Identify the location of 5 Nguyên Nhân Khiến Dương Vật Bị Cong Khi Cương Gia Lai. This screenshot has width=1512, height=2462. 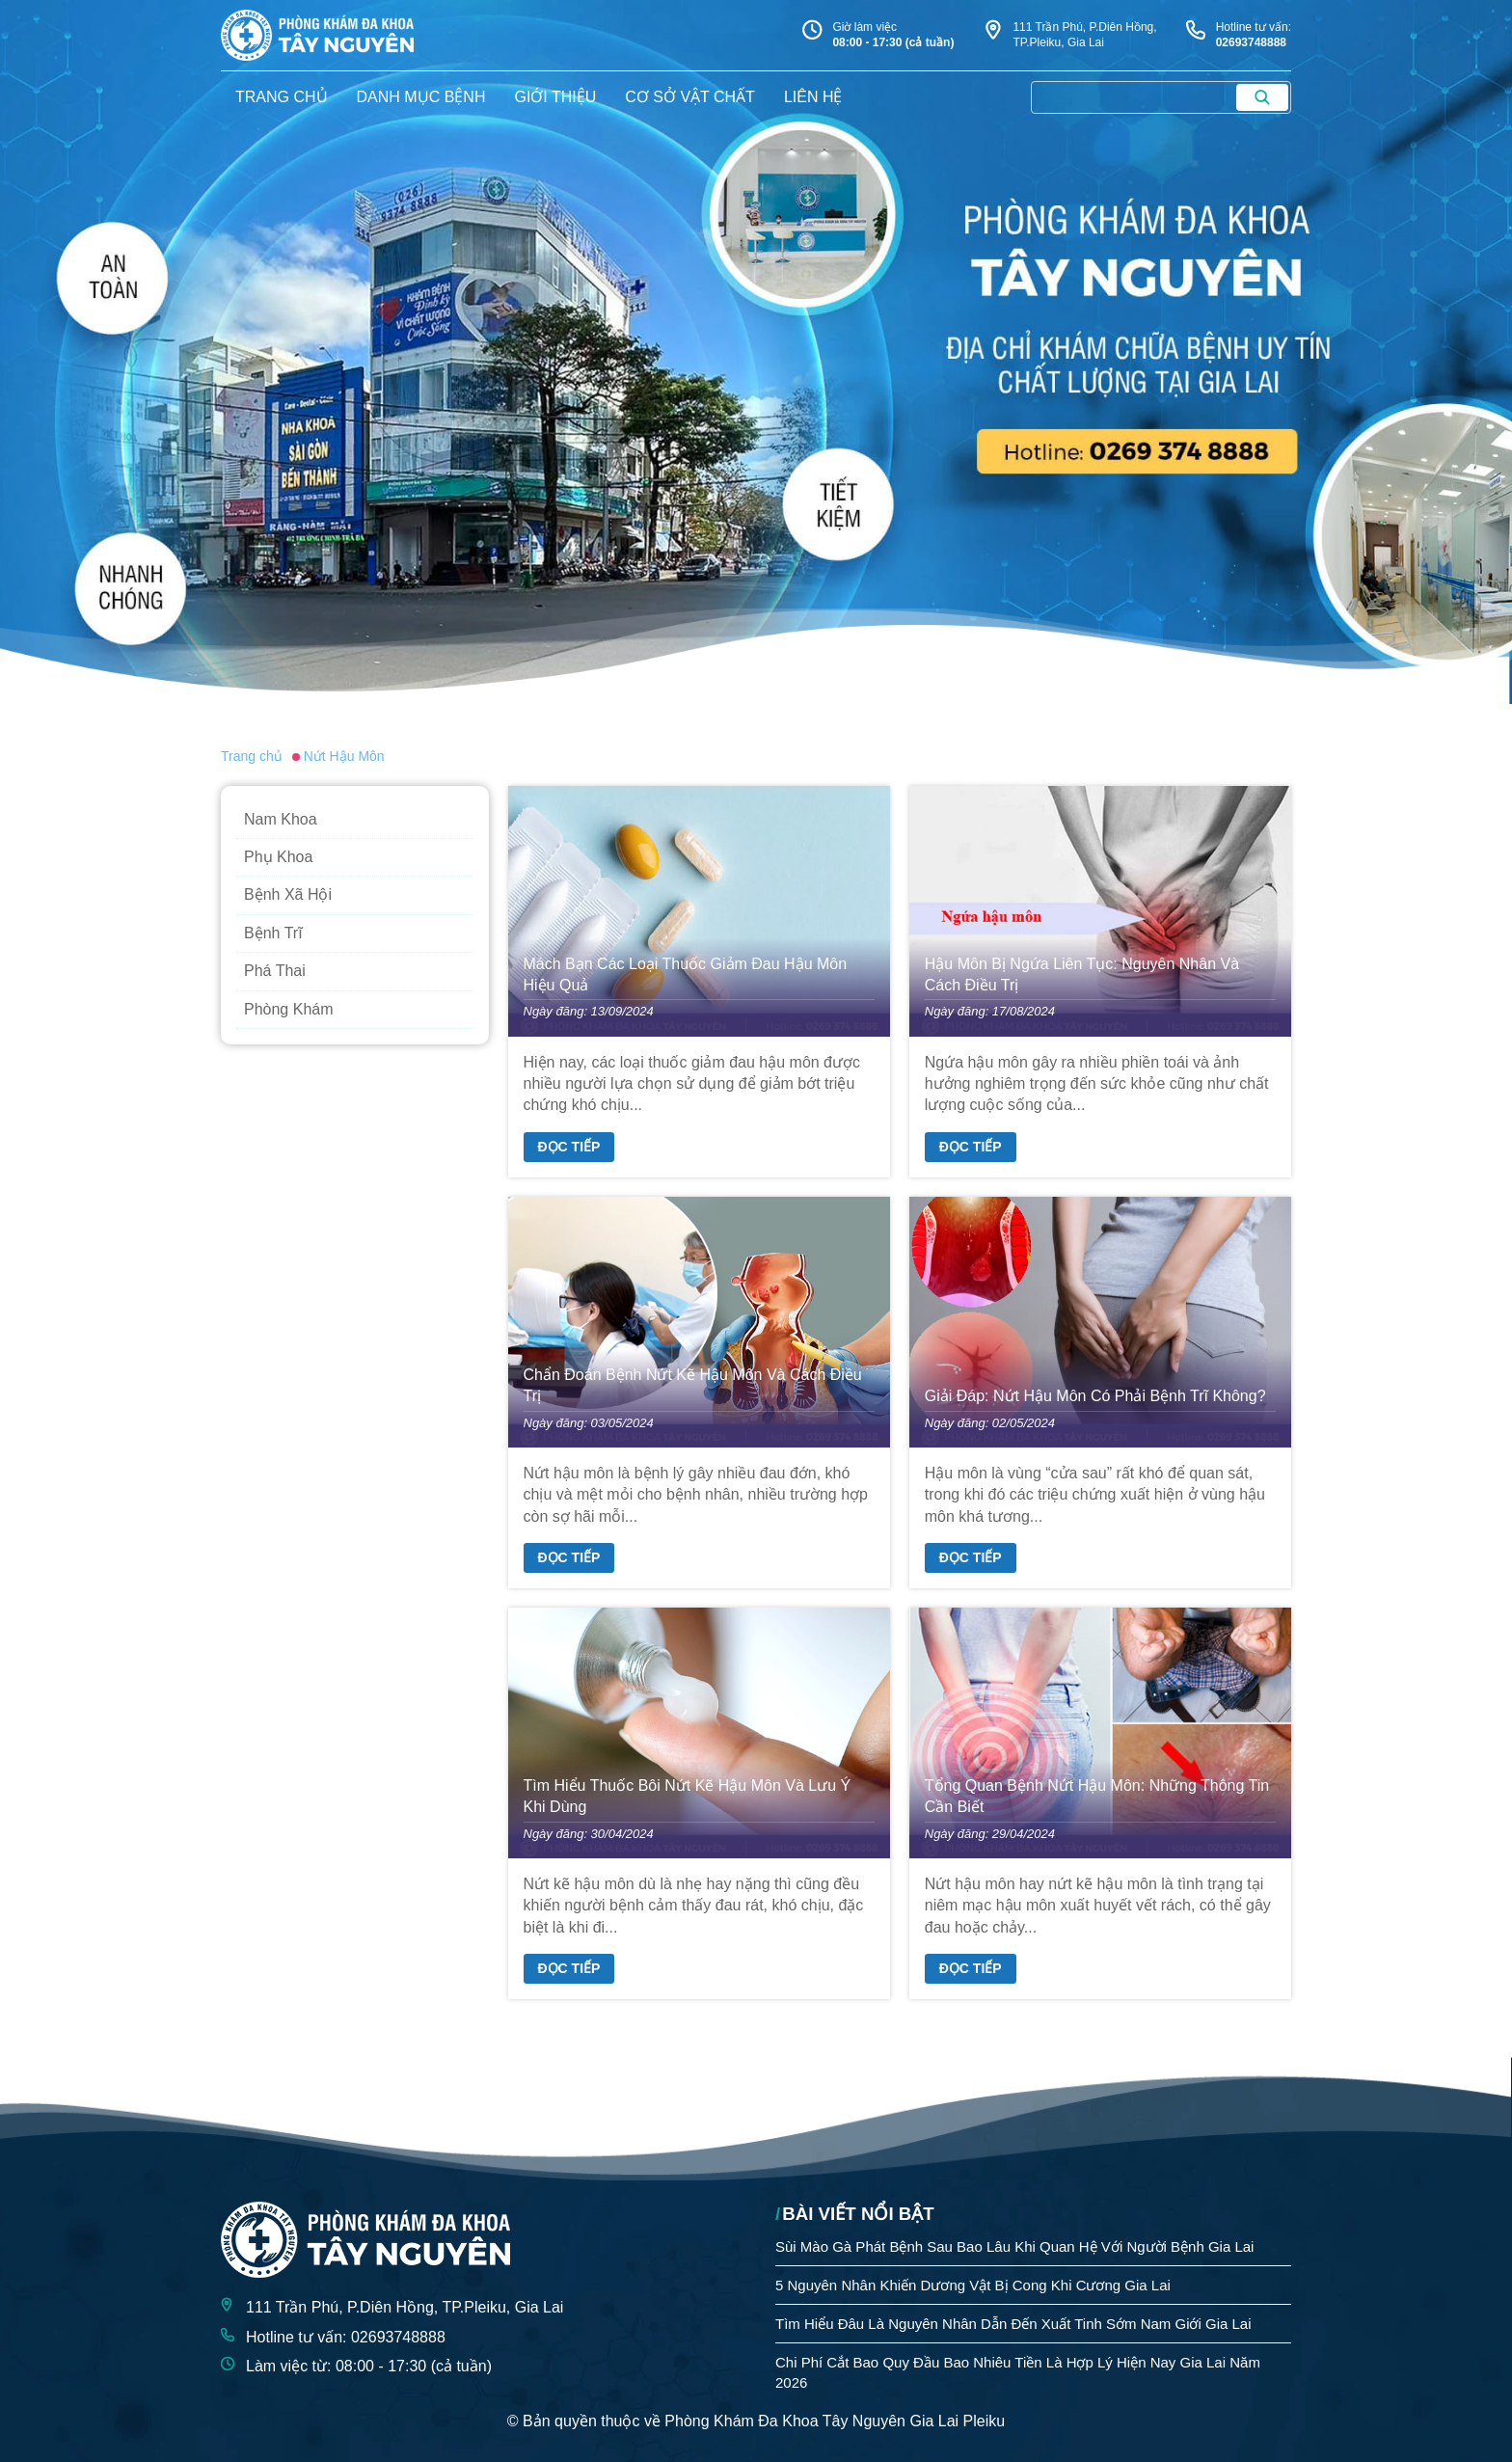
(973, 2285).